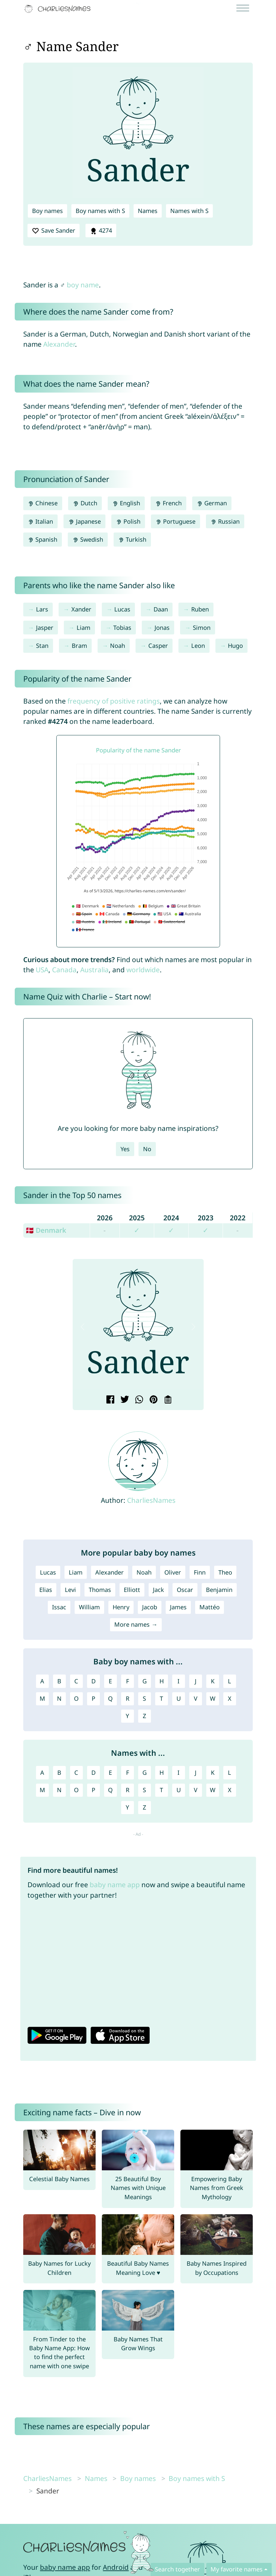 The height and width of the screenshot is (2576, 276). I want to click on Daan, so click(161, 609).